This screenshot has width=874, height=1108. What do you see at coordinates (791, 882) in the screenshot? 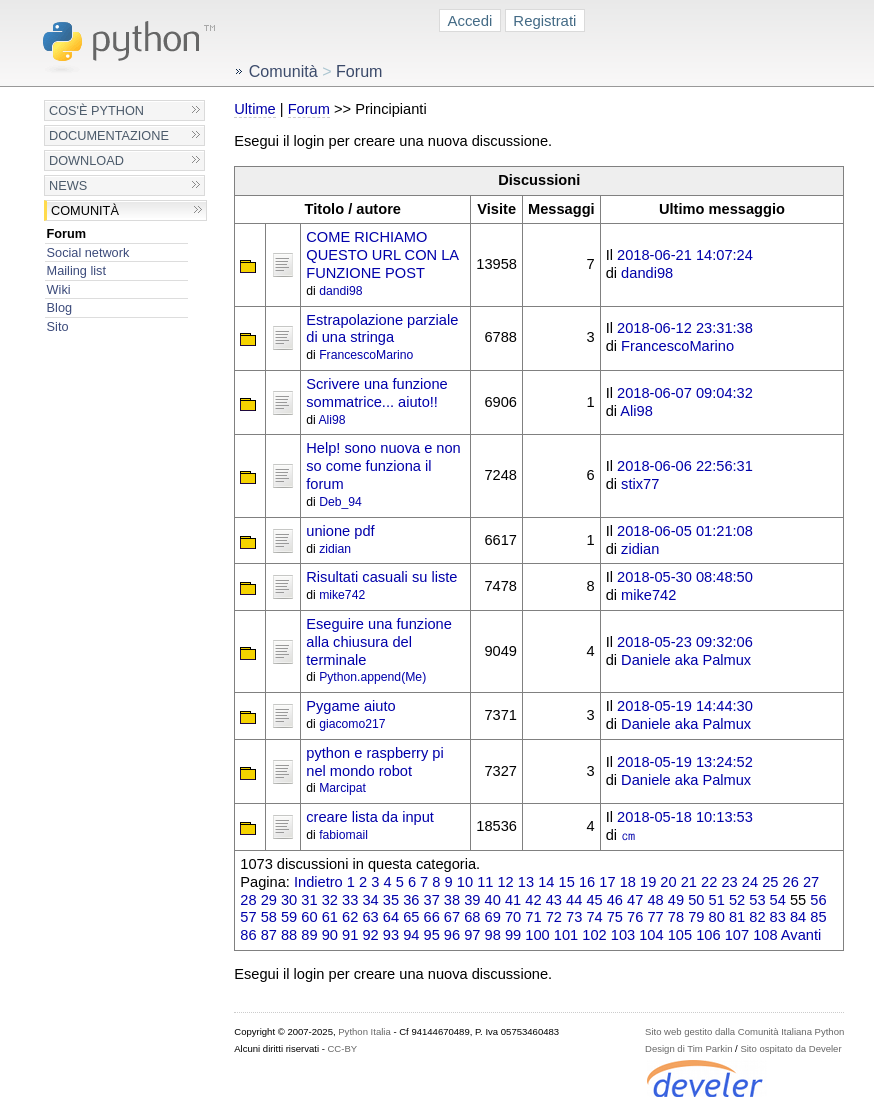
I see `26` at bounding box center [791, 882].